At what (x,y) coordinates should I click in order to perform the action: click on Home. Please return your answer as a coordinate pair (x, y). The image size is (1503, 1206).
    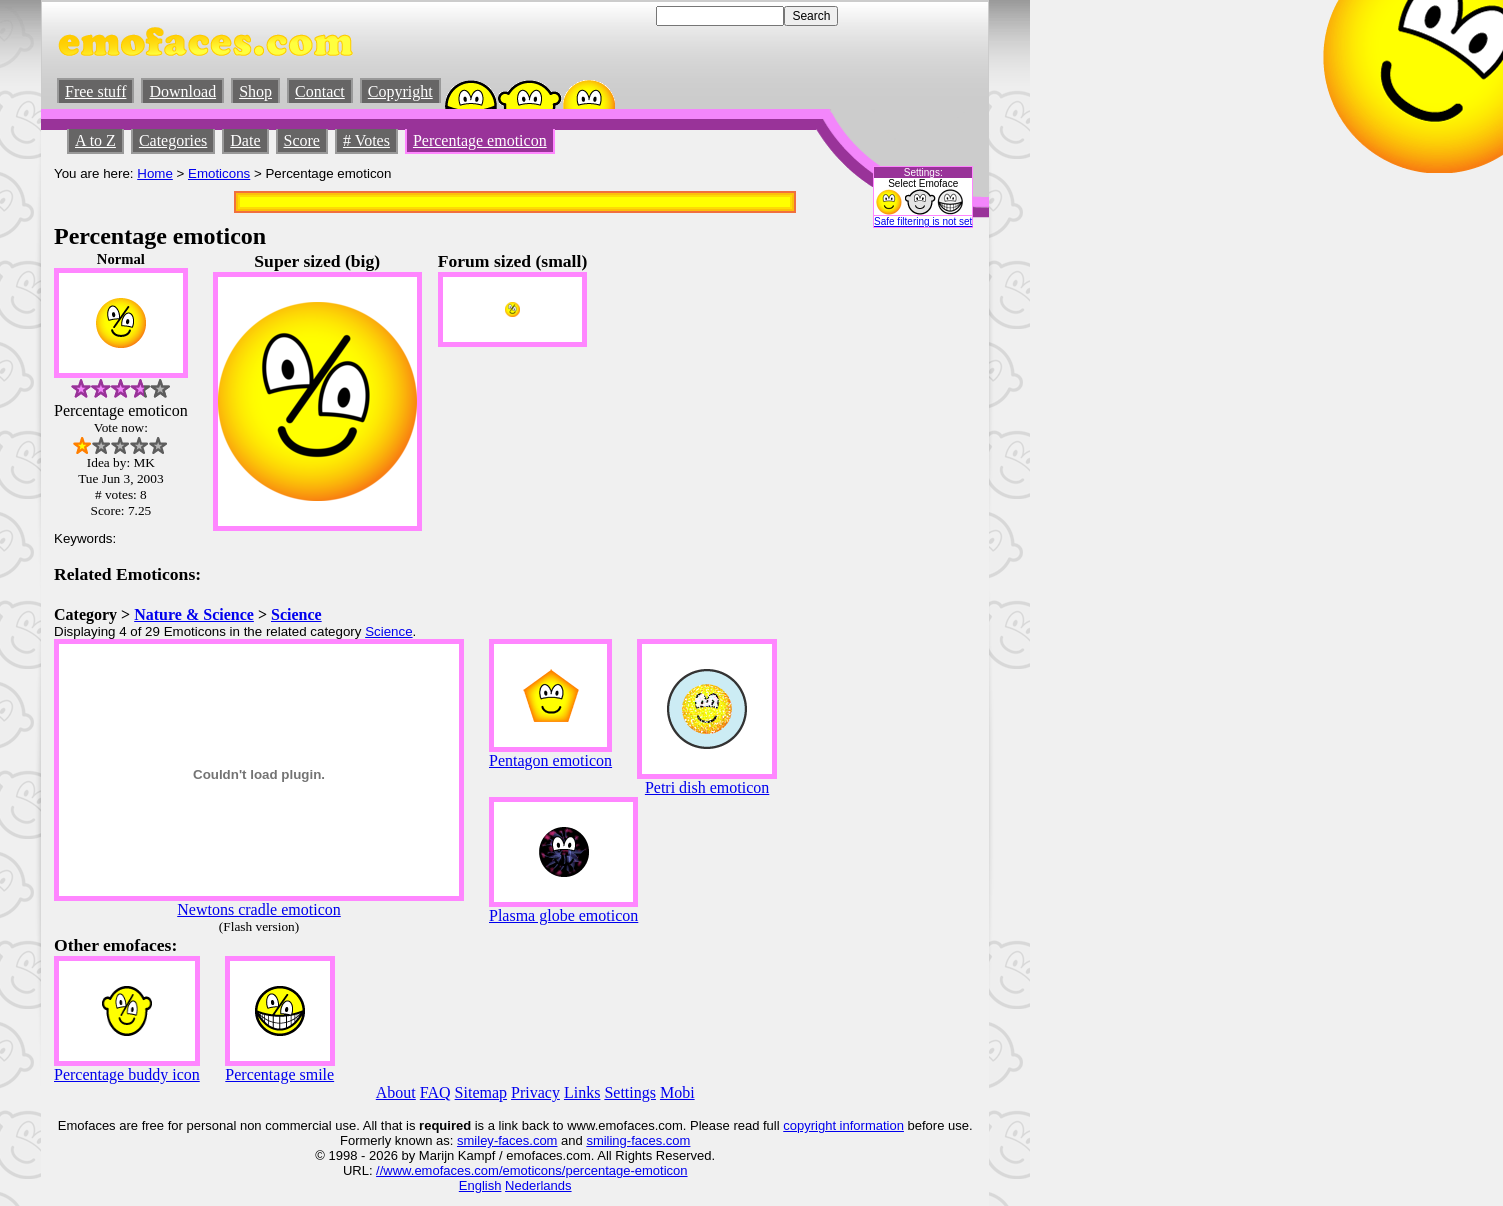
    Looking at the image, I should click on (155, 173).